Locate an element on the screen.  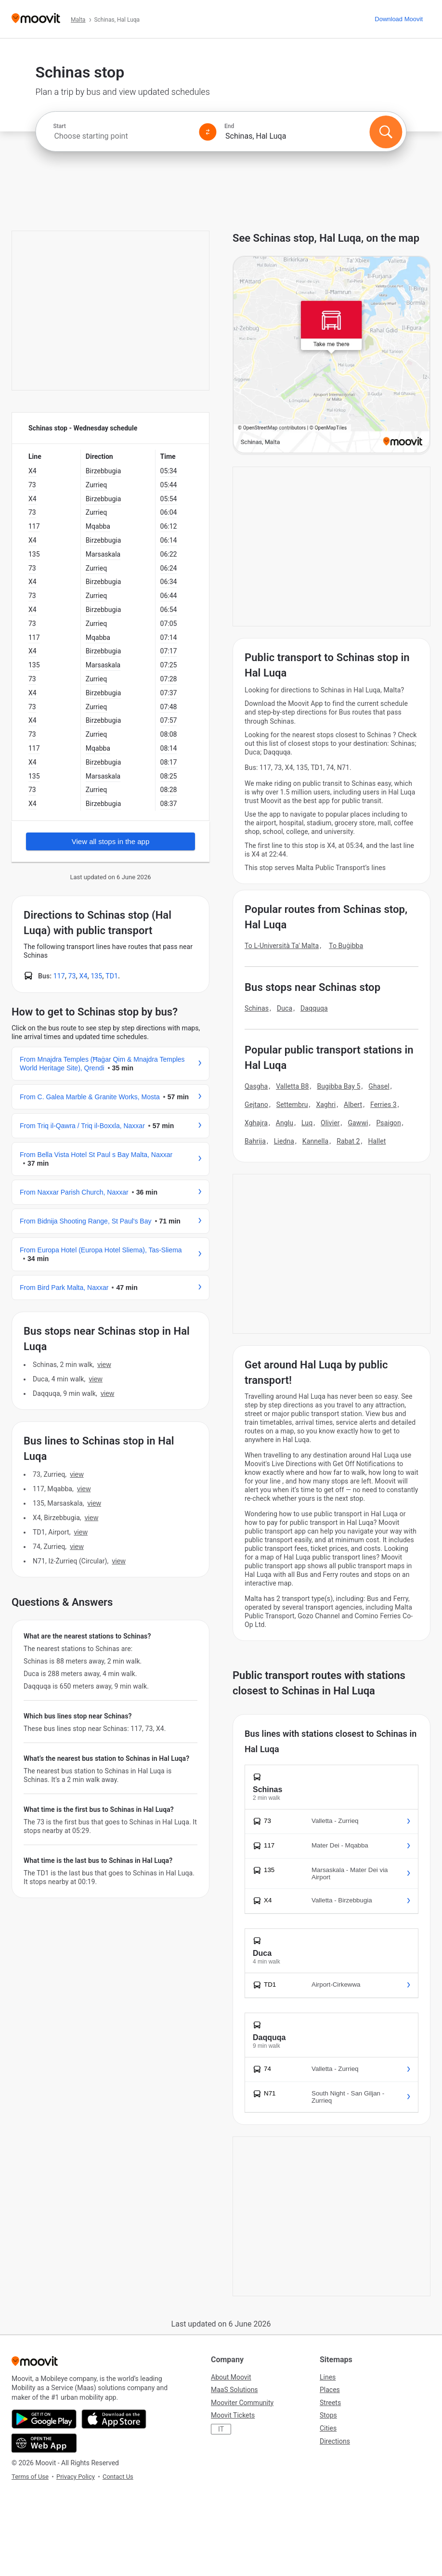
Lines is located at coordinates (328, 2377).